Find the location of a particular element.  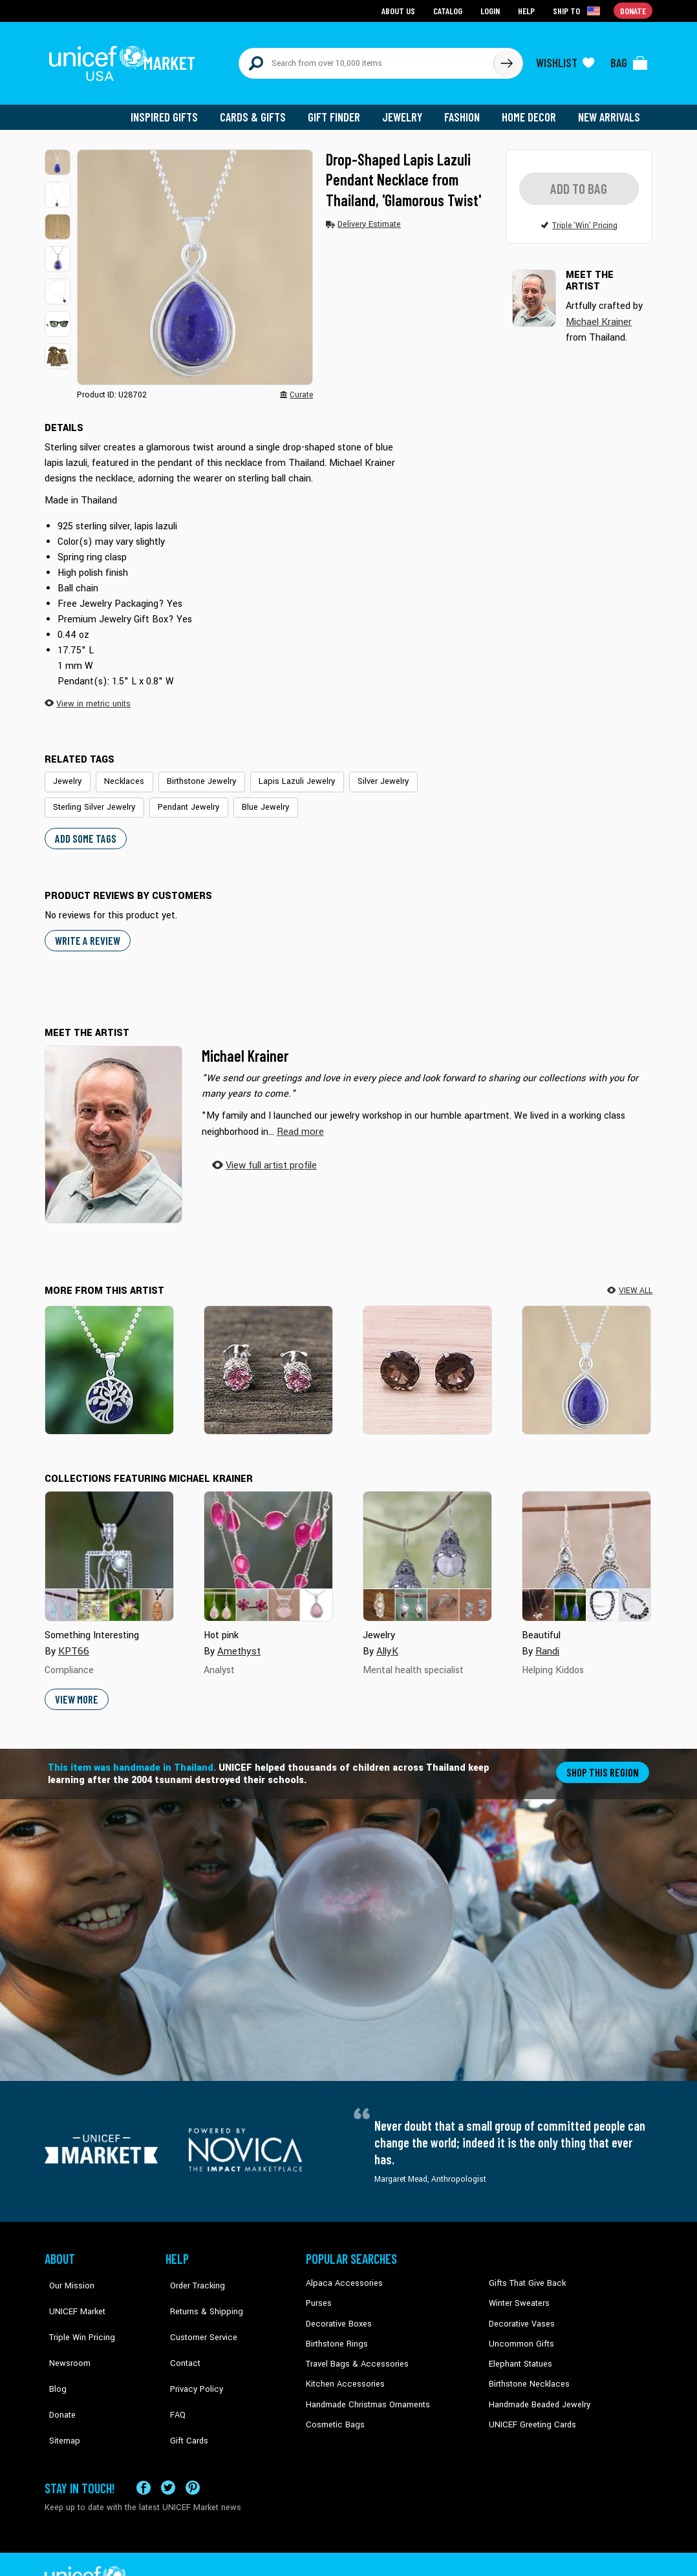

UNICEF Greeting Cards is located at coordinates (529, 2410).